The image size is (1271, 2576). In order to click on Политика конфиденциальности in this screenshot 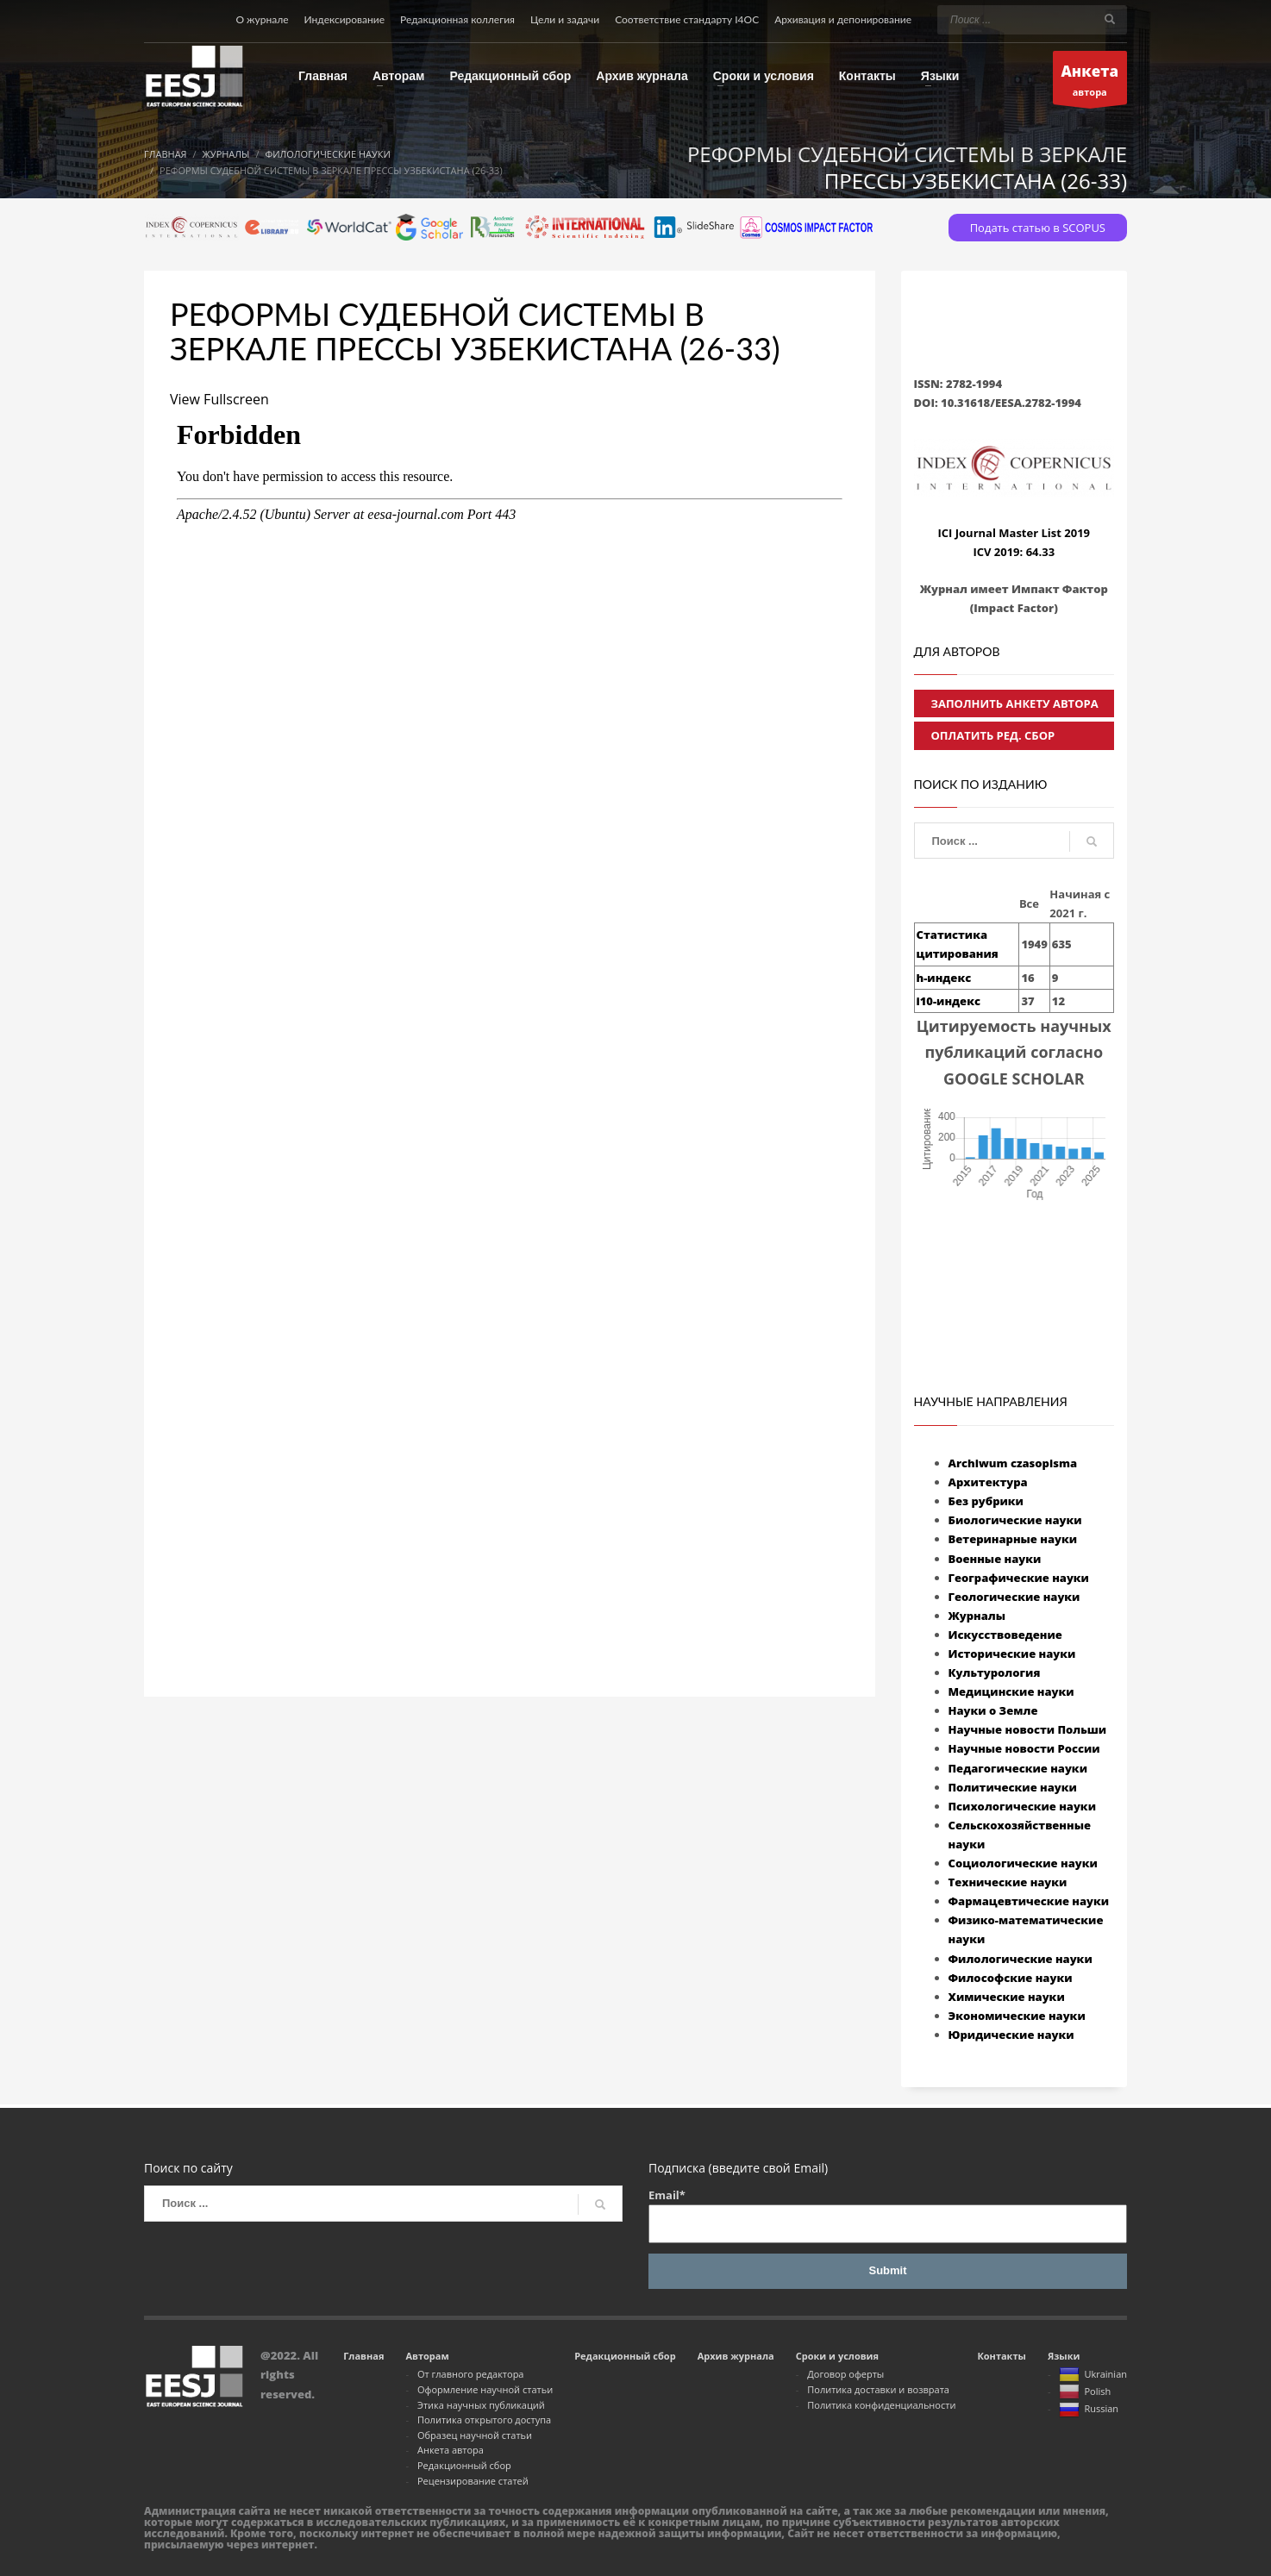, I will do `click(881, 2404)`.